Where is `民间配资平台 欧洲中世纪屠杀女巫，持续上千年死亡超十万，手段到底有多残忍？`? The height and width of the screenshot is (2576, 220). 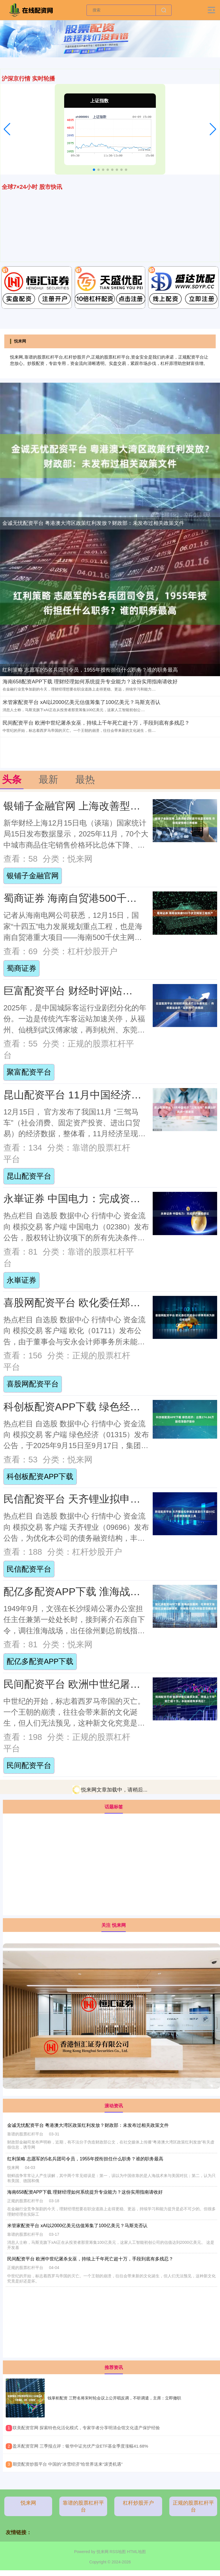
民间配资平台 欧洲中世纪屠杀女巫，持续上千年死亡超十万，手段到底有多残忍？ is located at coordinates (96, 723).